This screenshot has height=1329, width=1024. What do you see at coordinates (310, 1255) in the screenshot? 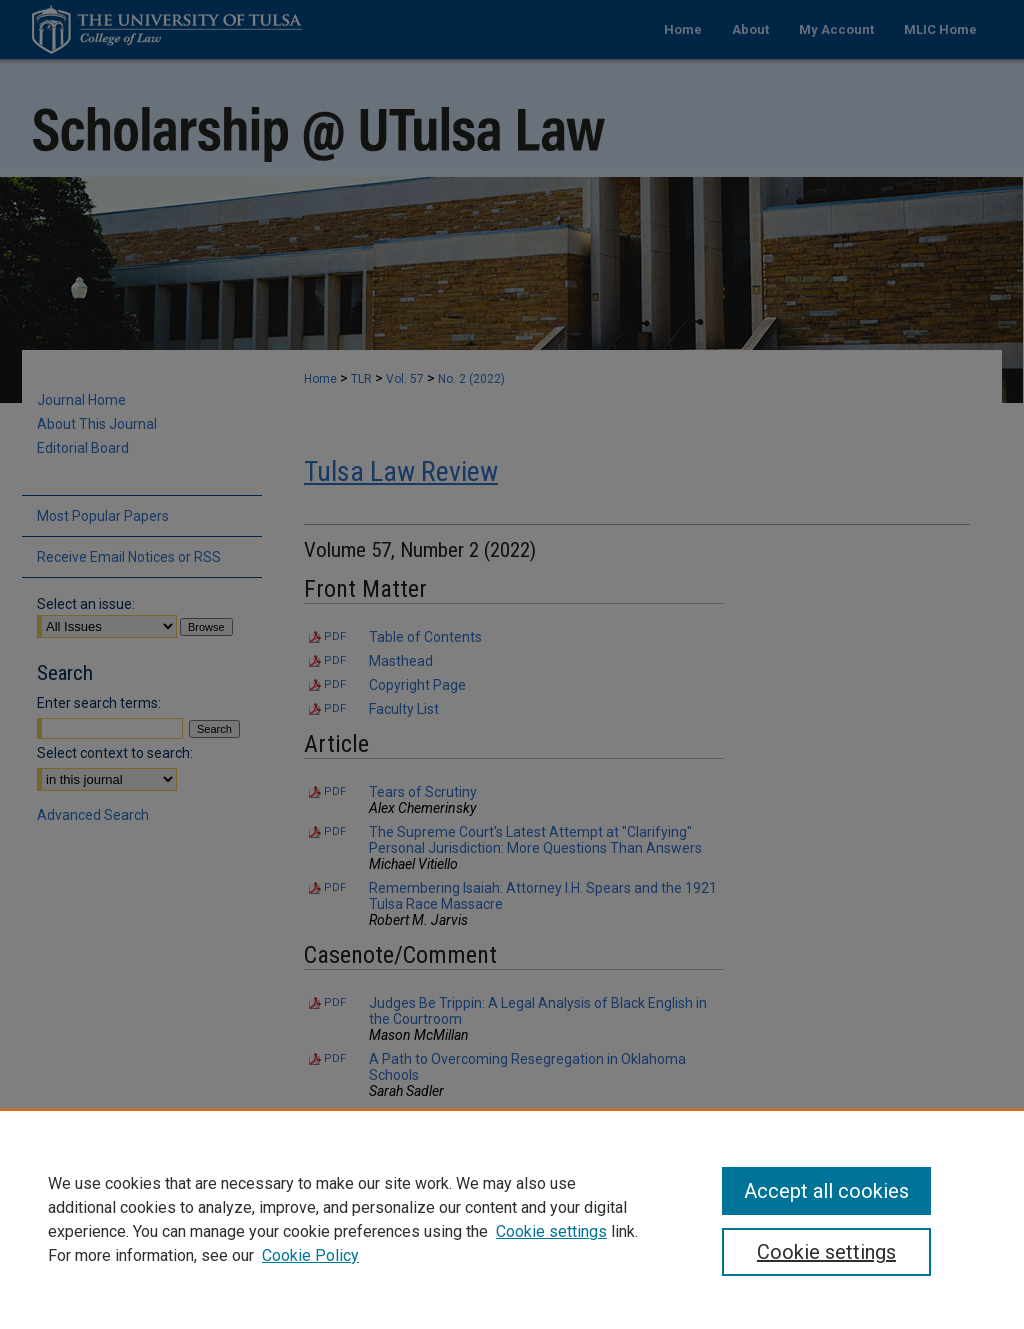
I see `Cookie Policy [Cookie Policy, opens in a new tab]` at bounding box center [310, 1255].